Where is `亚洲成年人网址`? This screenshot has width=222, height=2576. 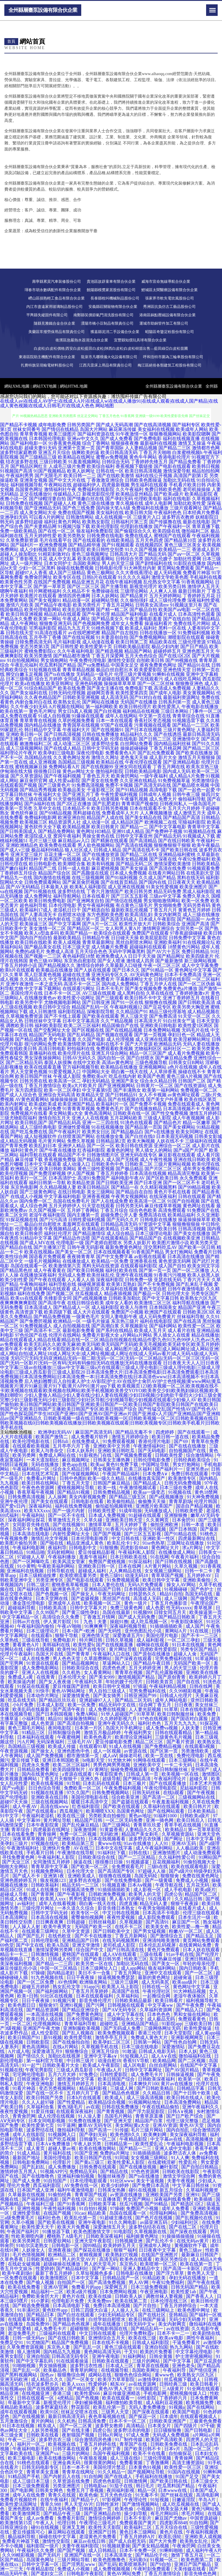 亚洲成年人网址 is located at coordinates (155, 2245).